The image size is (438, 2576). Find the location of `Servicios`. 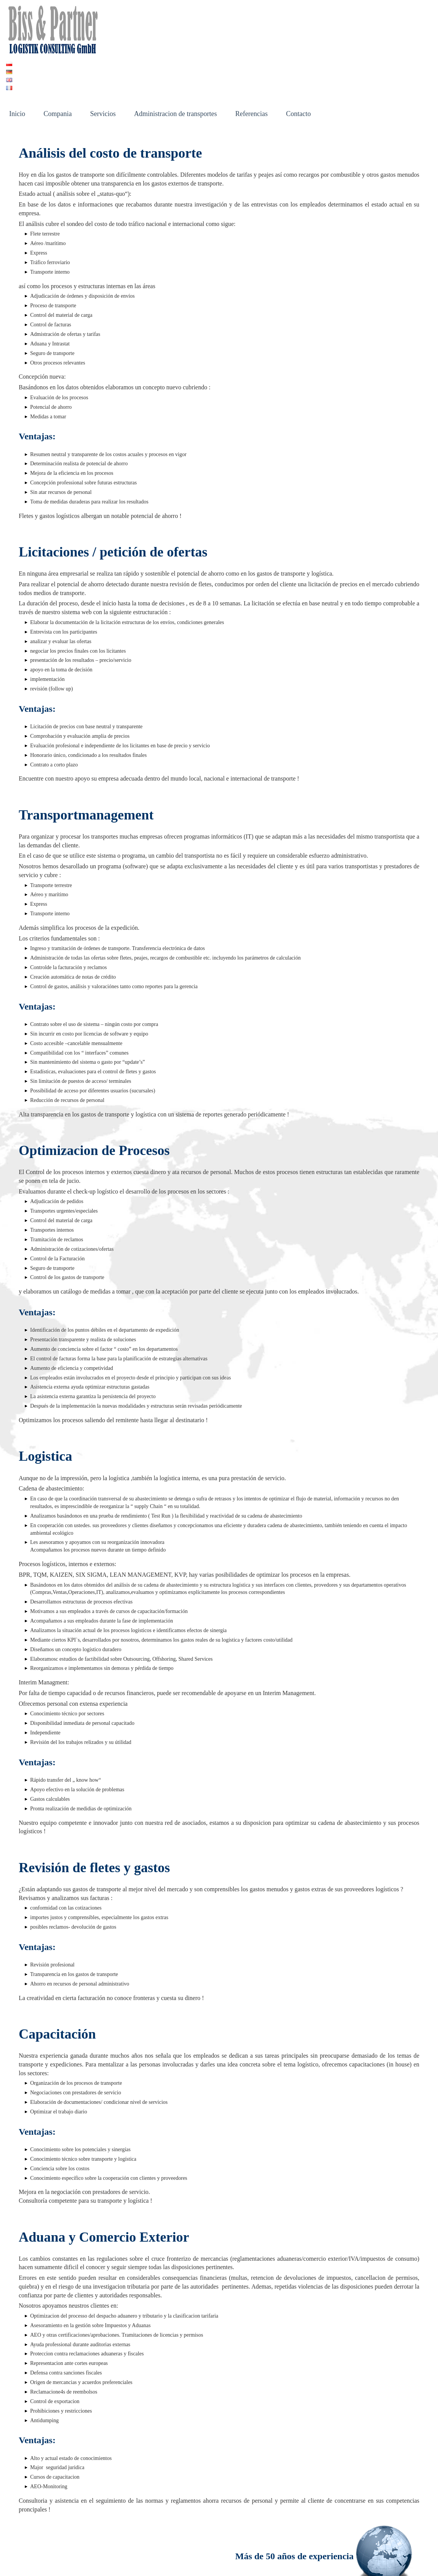

Servicios is located at coordinates (103, 65).